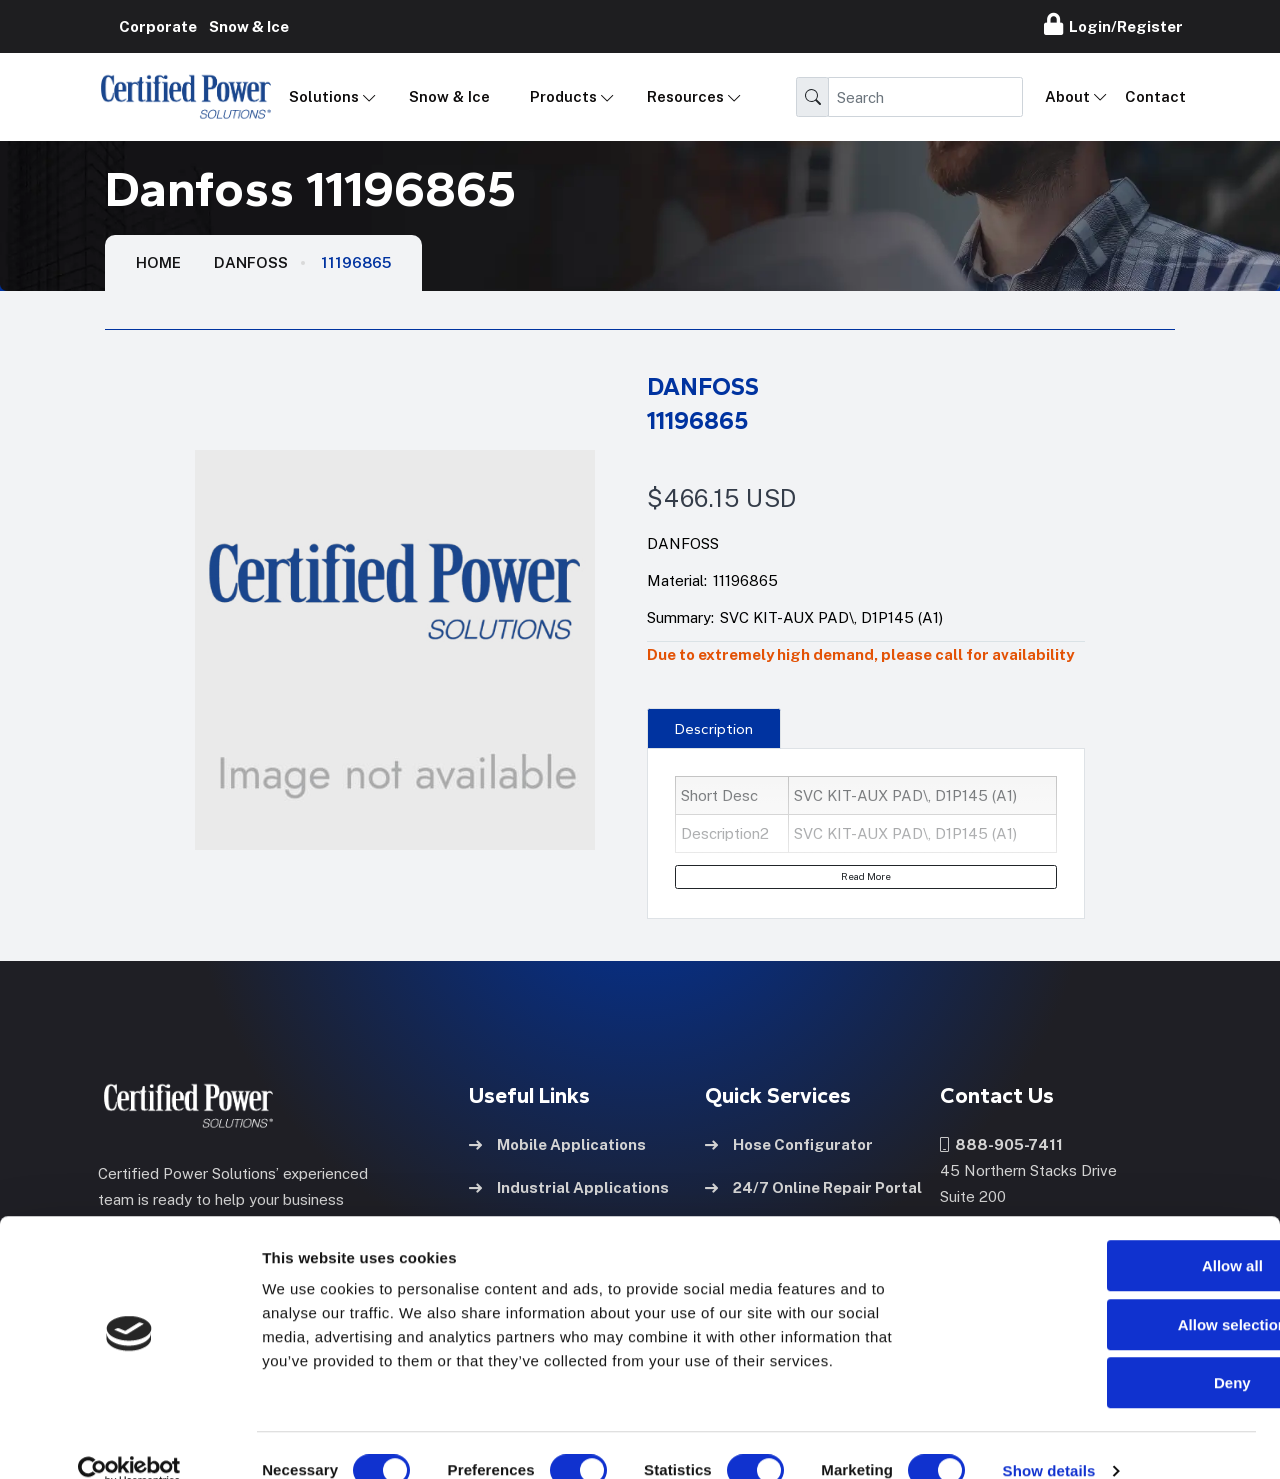 Image resolution: width=1280 pixels, height=1479 pixels. I want to click on Resources, so click(685, 96).